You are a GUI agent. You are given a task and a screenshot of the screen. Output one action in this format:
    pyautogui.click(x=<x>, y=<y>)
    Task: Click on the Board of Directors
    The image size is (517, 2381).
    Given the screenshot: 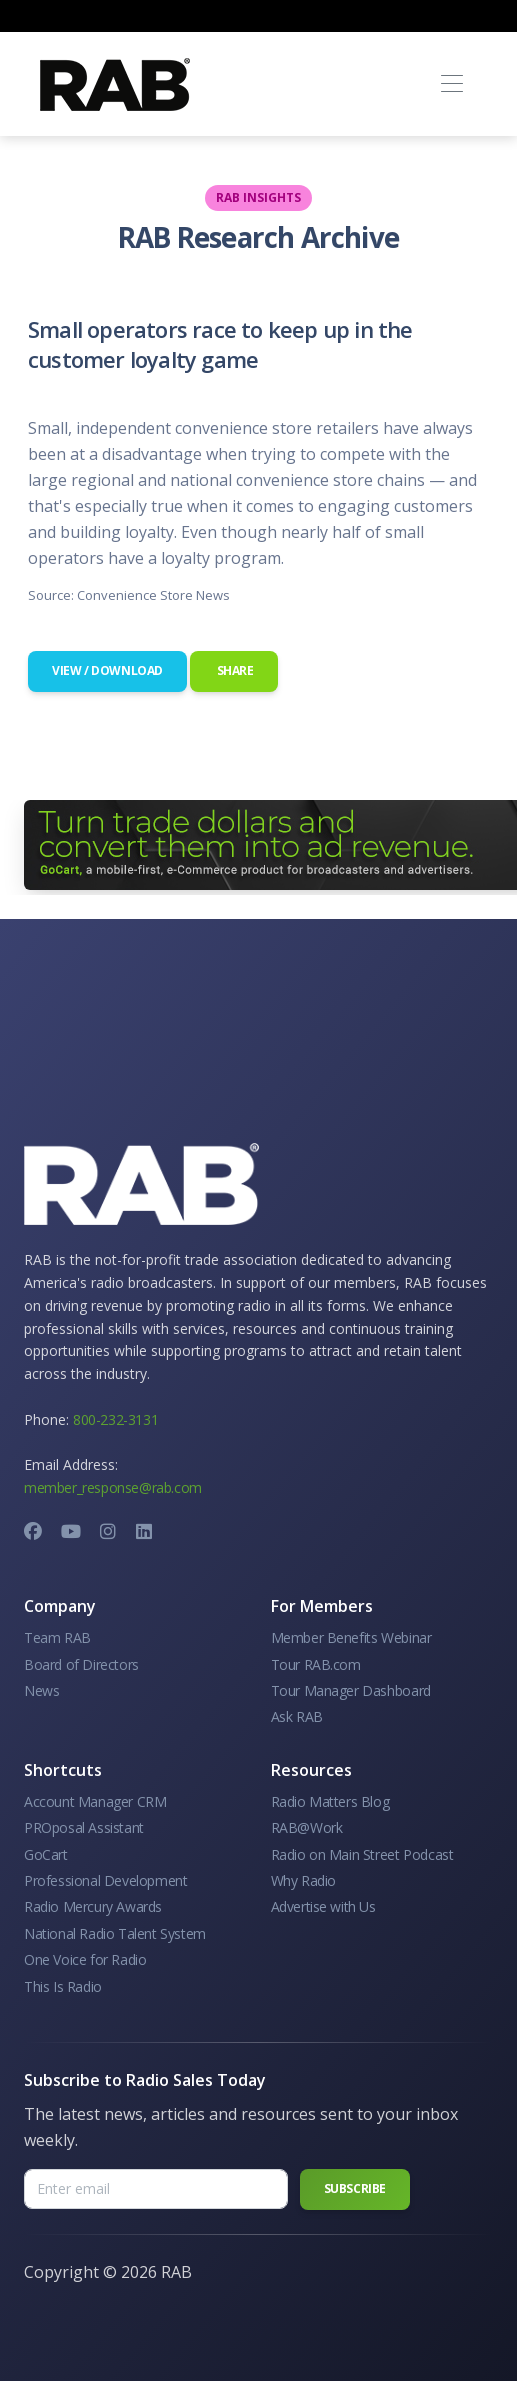 What is the action you would take?
    pyautogui.click(x=81, y=1664)
    